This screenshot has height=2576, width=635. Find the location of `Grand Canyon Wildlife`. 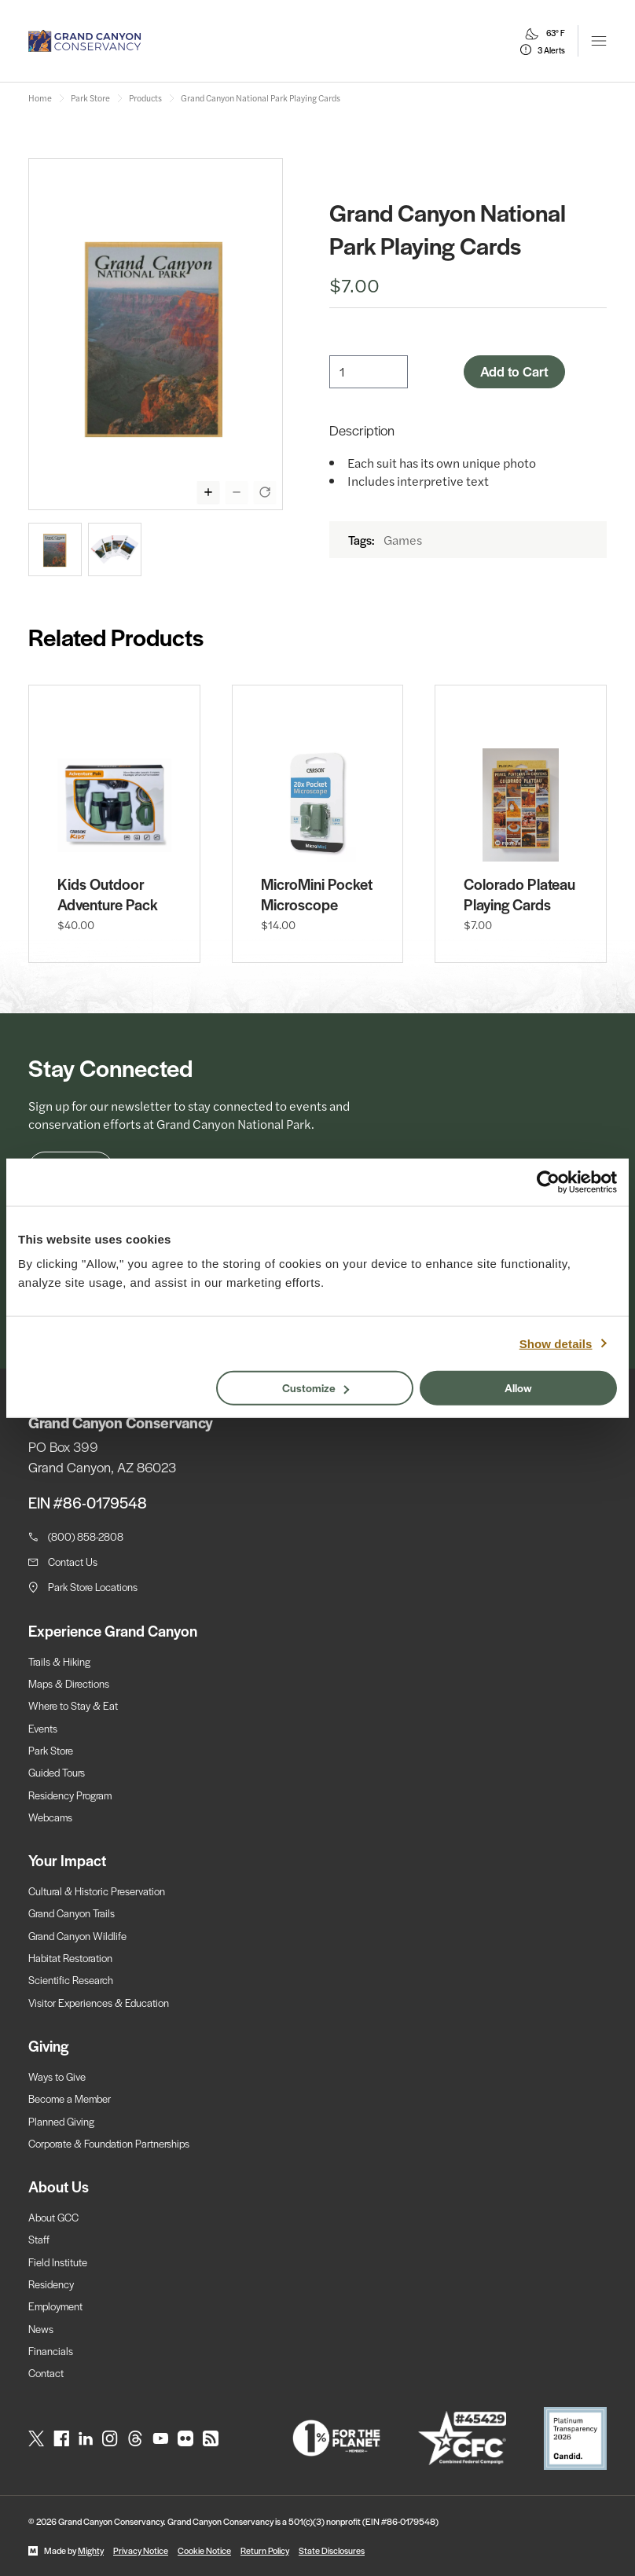

Grand Canyon Wildlife is located at coordinates (77, 1935).